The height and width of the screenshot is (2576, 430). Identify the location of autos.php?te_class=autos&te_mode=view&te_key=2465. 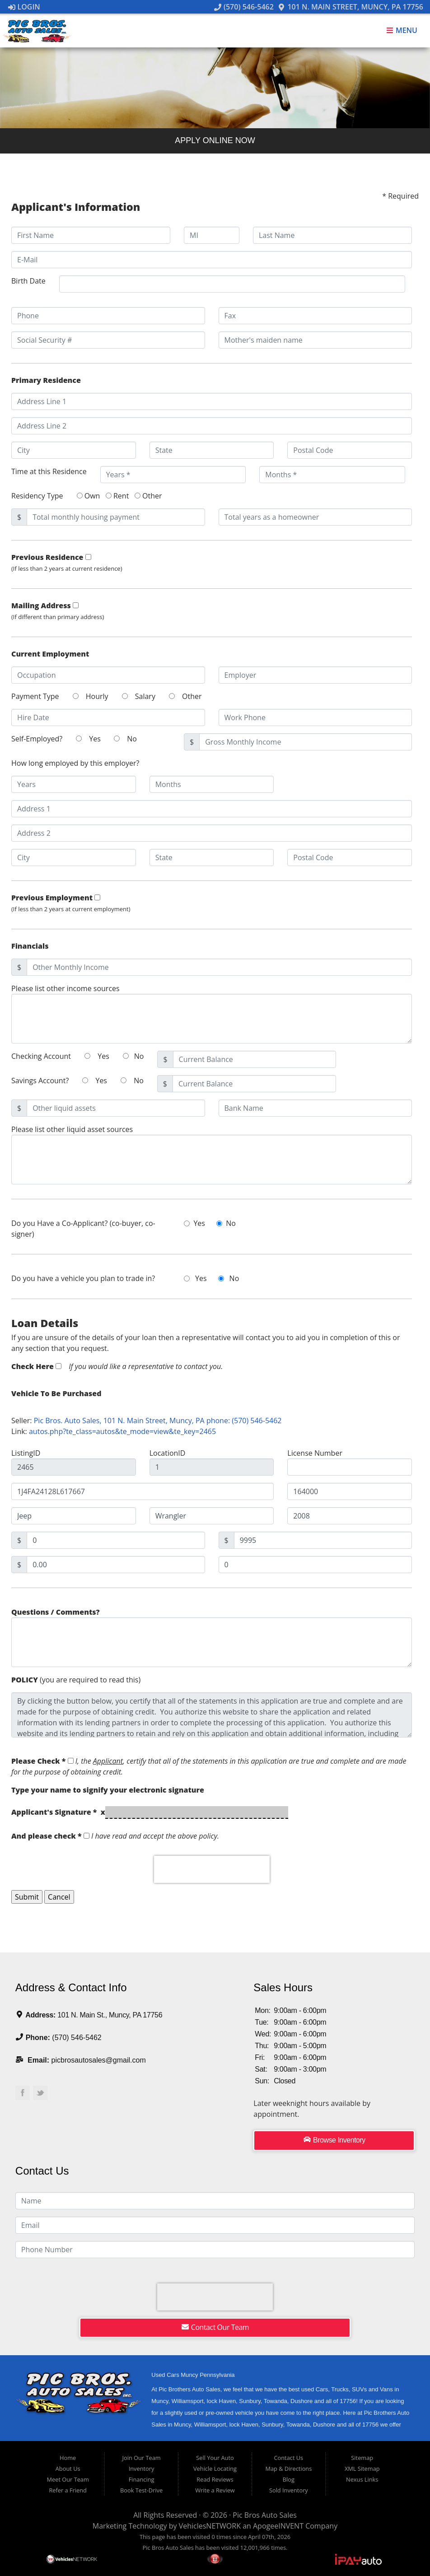
(122, 1431).